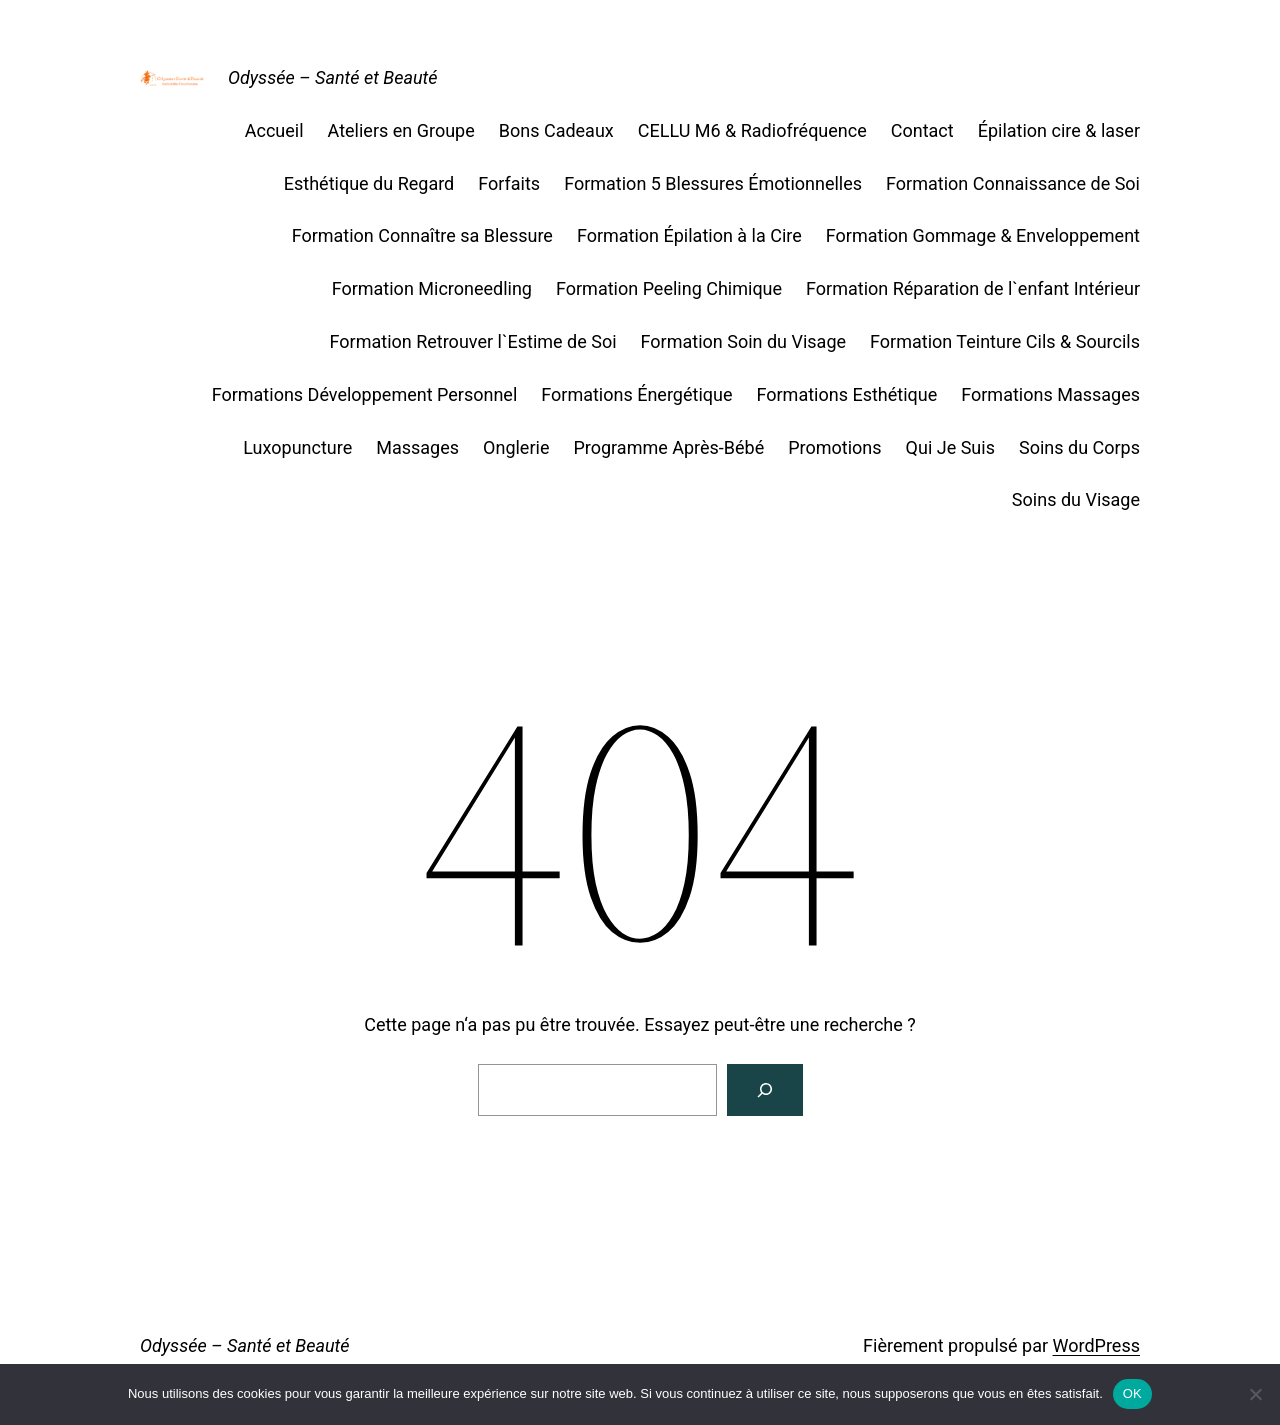  What do you see at coordinates (922, 130) in the screenshot?
I see `Contact` at bounding box center [922, 130].